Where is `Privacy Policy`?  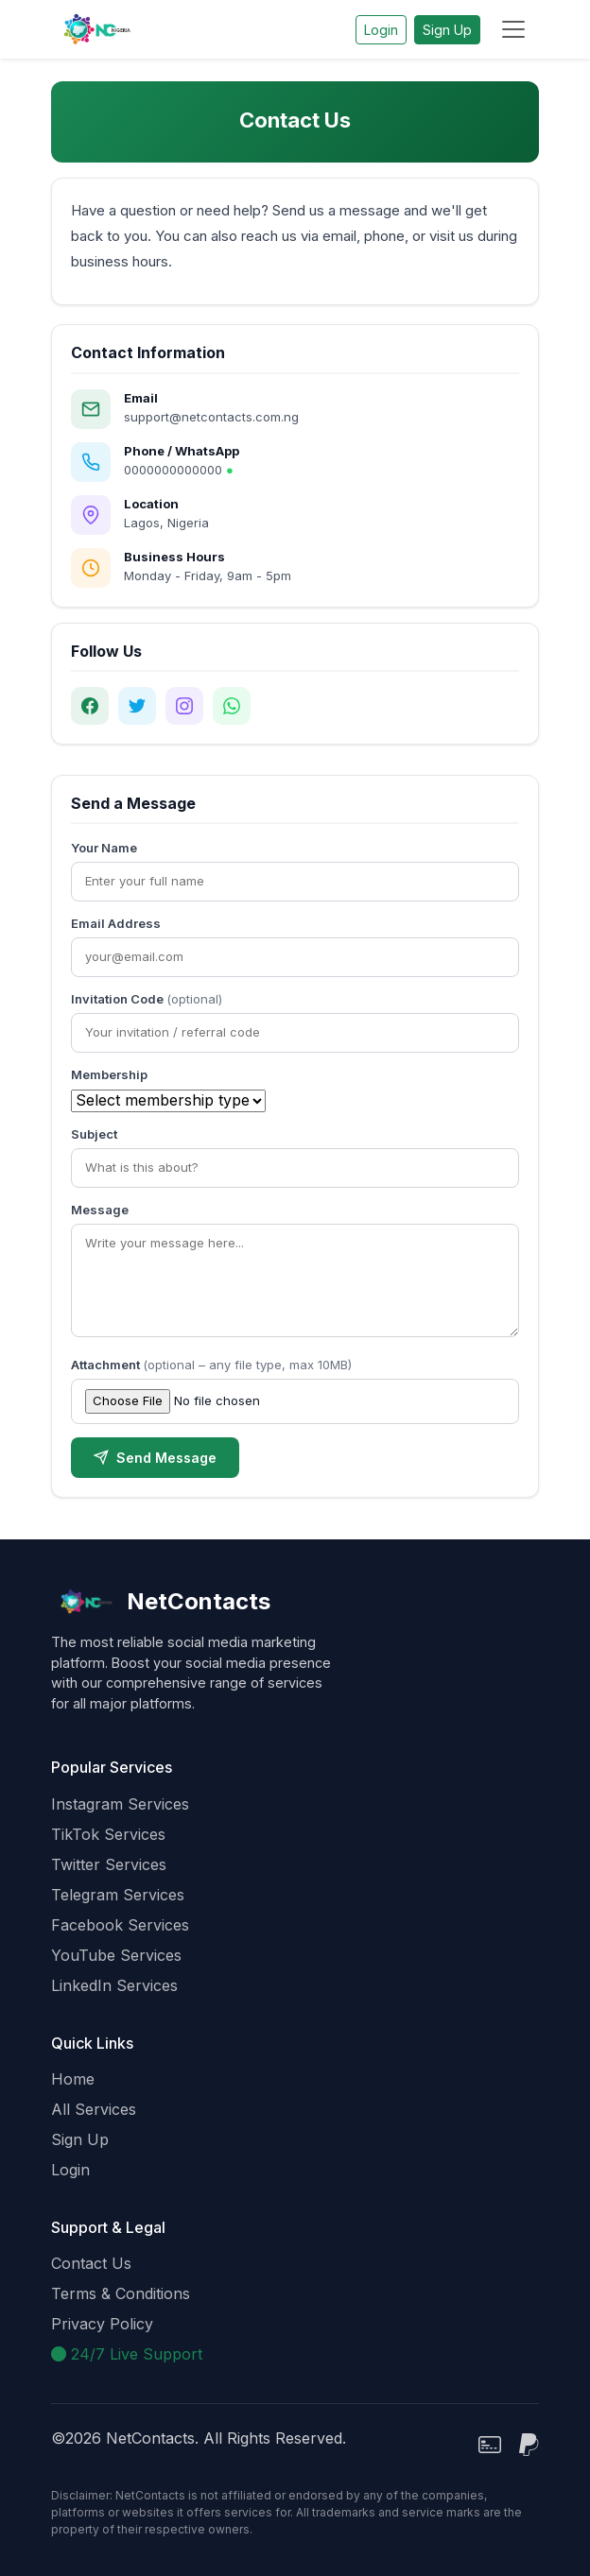 Privacy Policy is located at coordinates (102, 2323).